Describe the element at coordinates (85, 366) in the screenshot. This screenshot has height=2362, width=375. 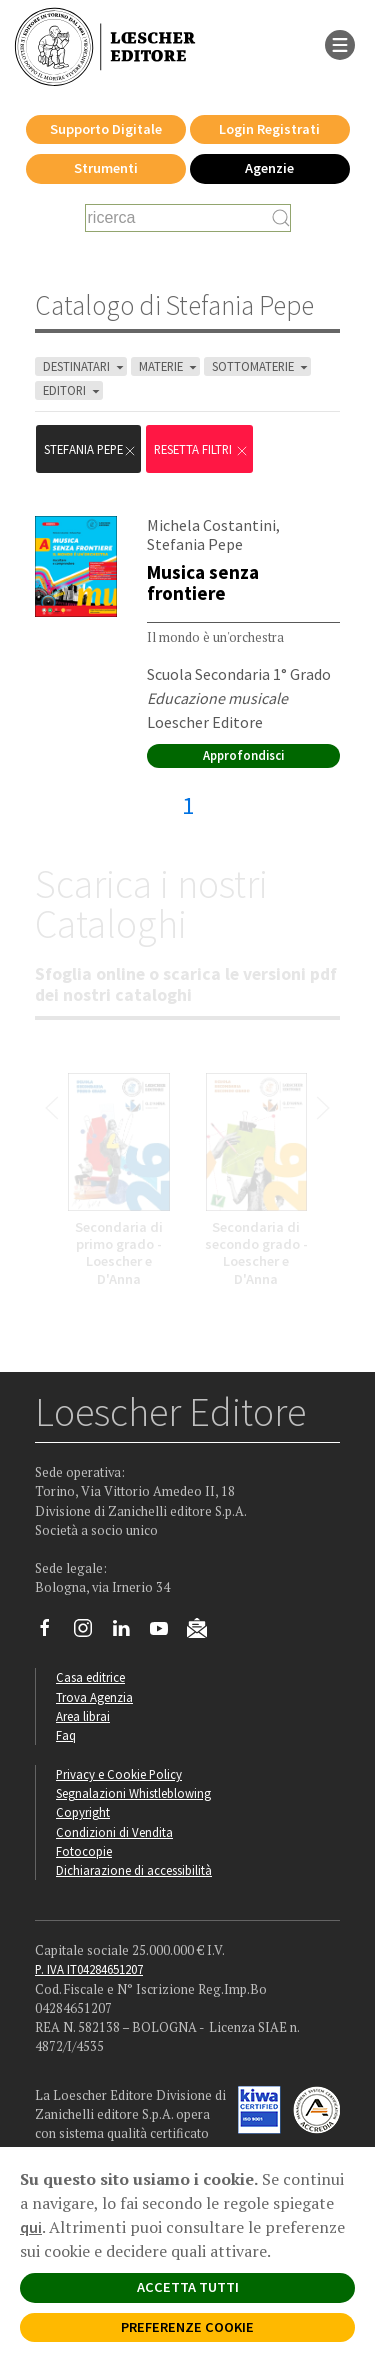
I see `DESTINATARI` at that location.